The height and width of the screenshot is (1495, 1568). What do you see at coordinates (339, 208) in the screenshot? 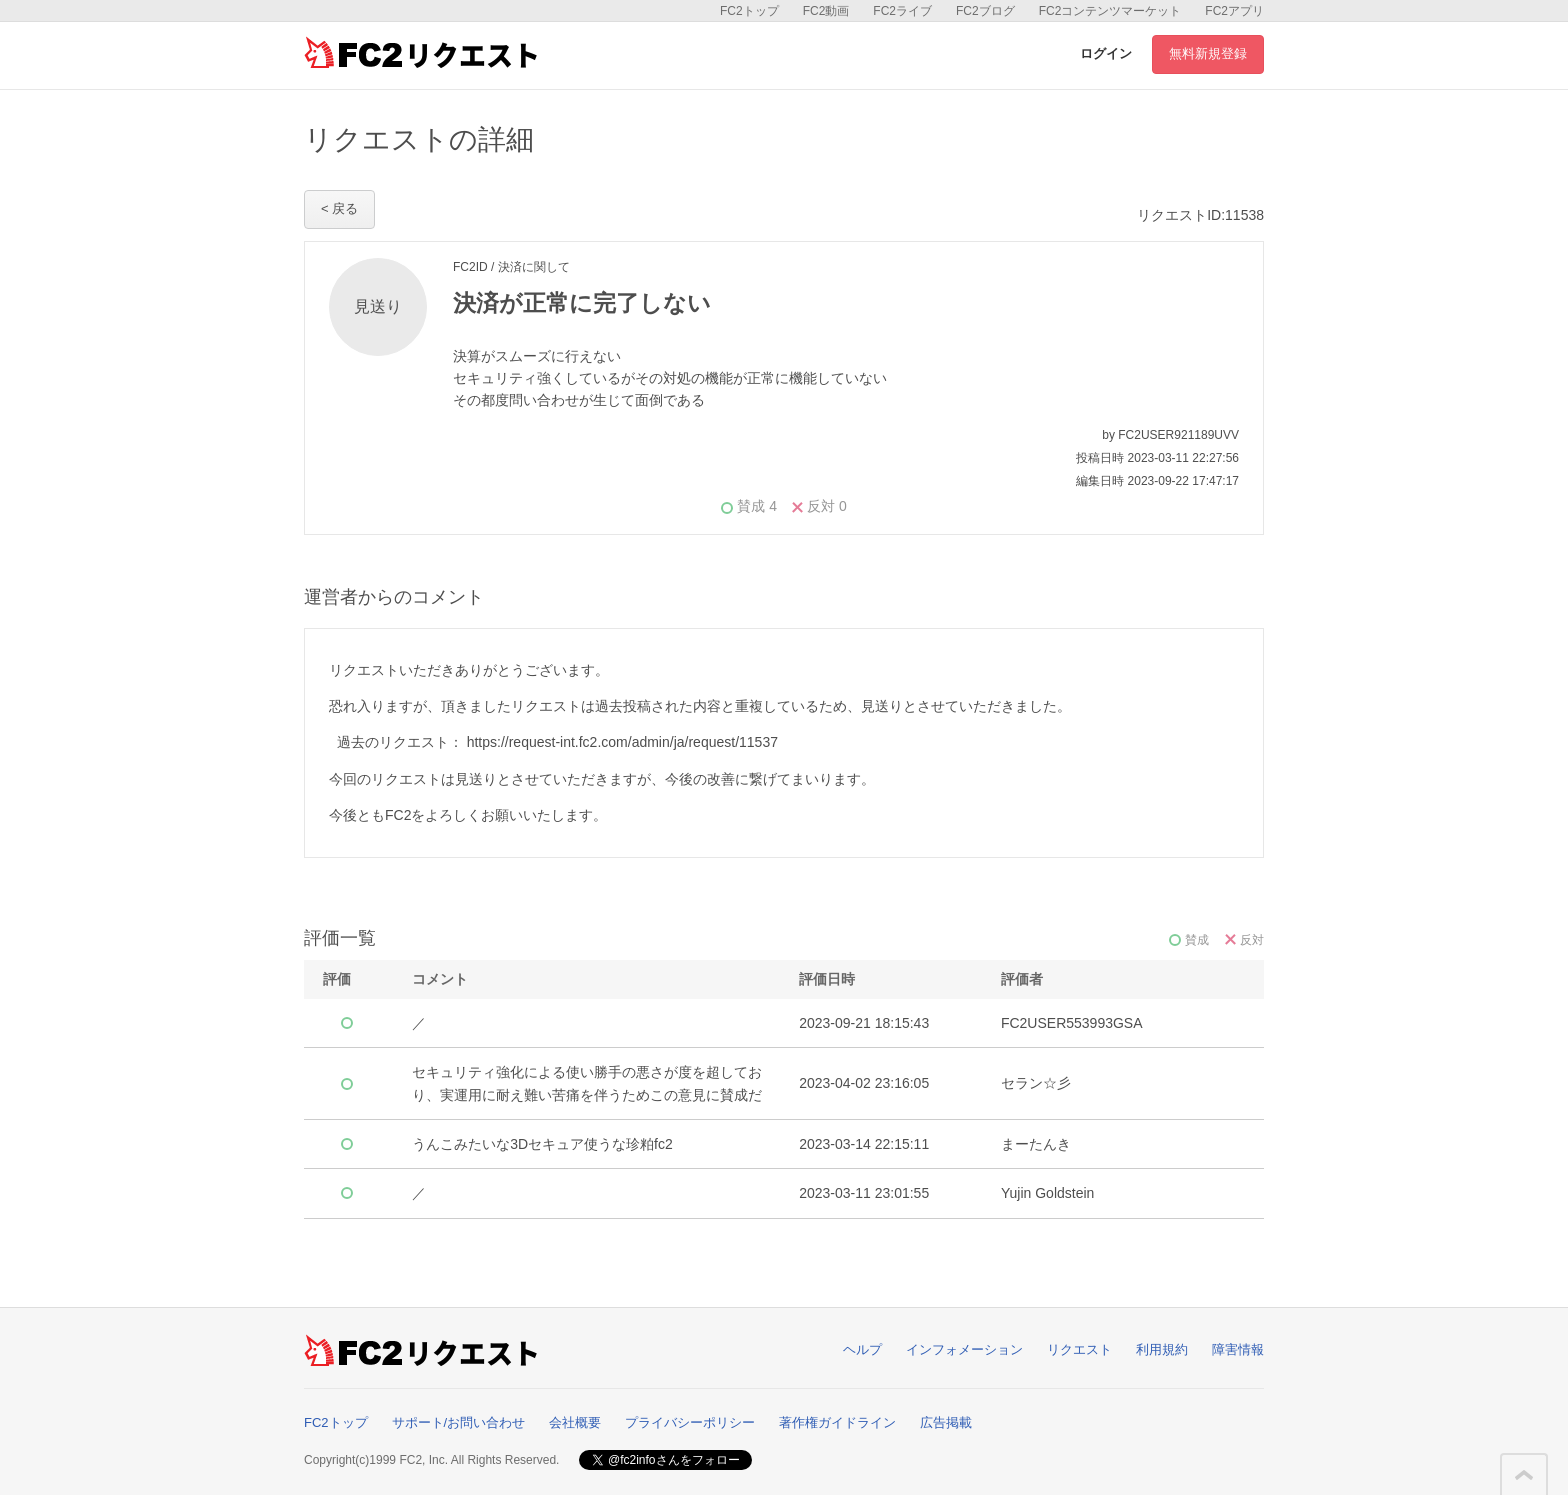
I see `< 戻る` at bounding box center [339, 208].